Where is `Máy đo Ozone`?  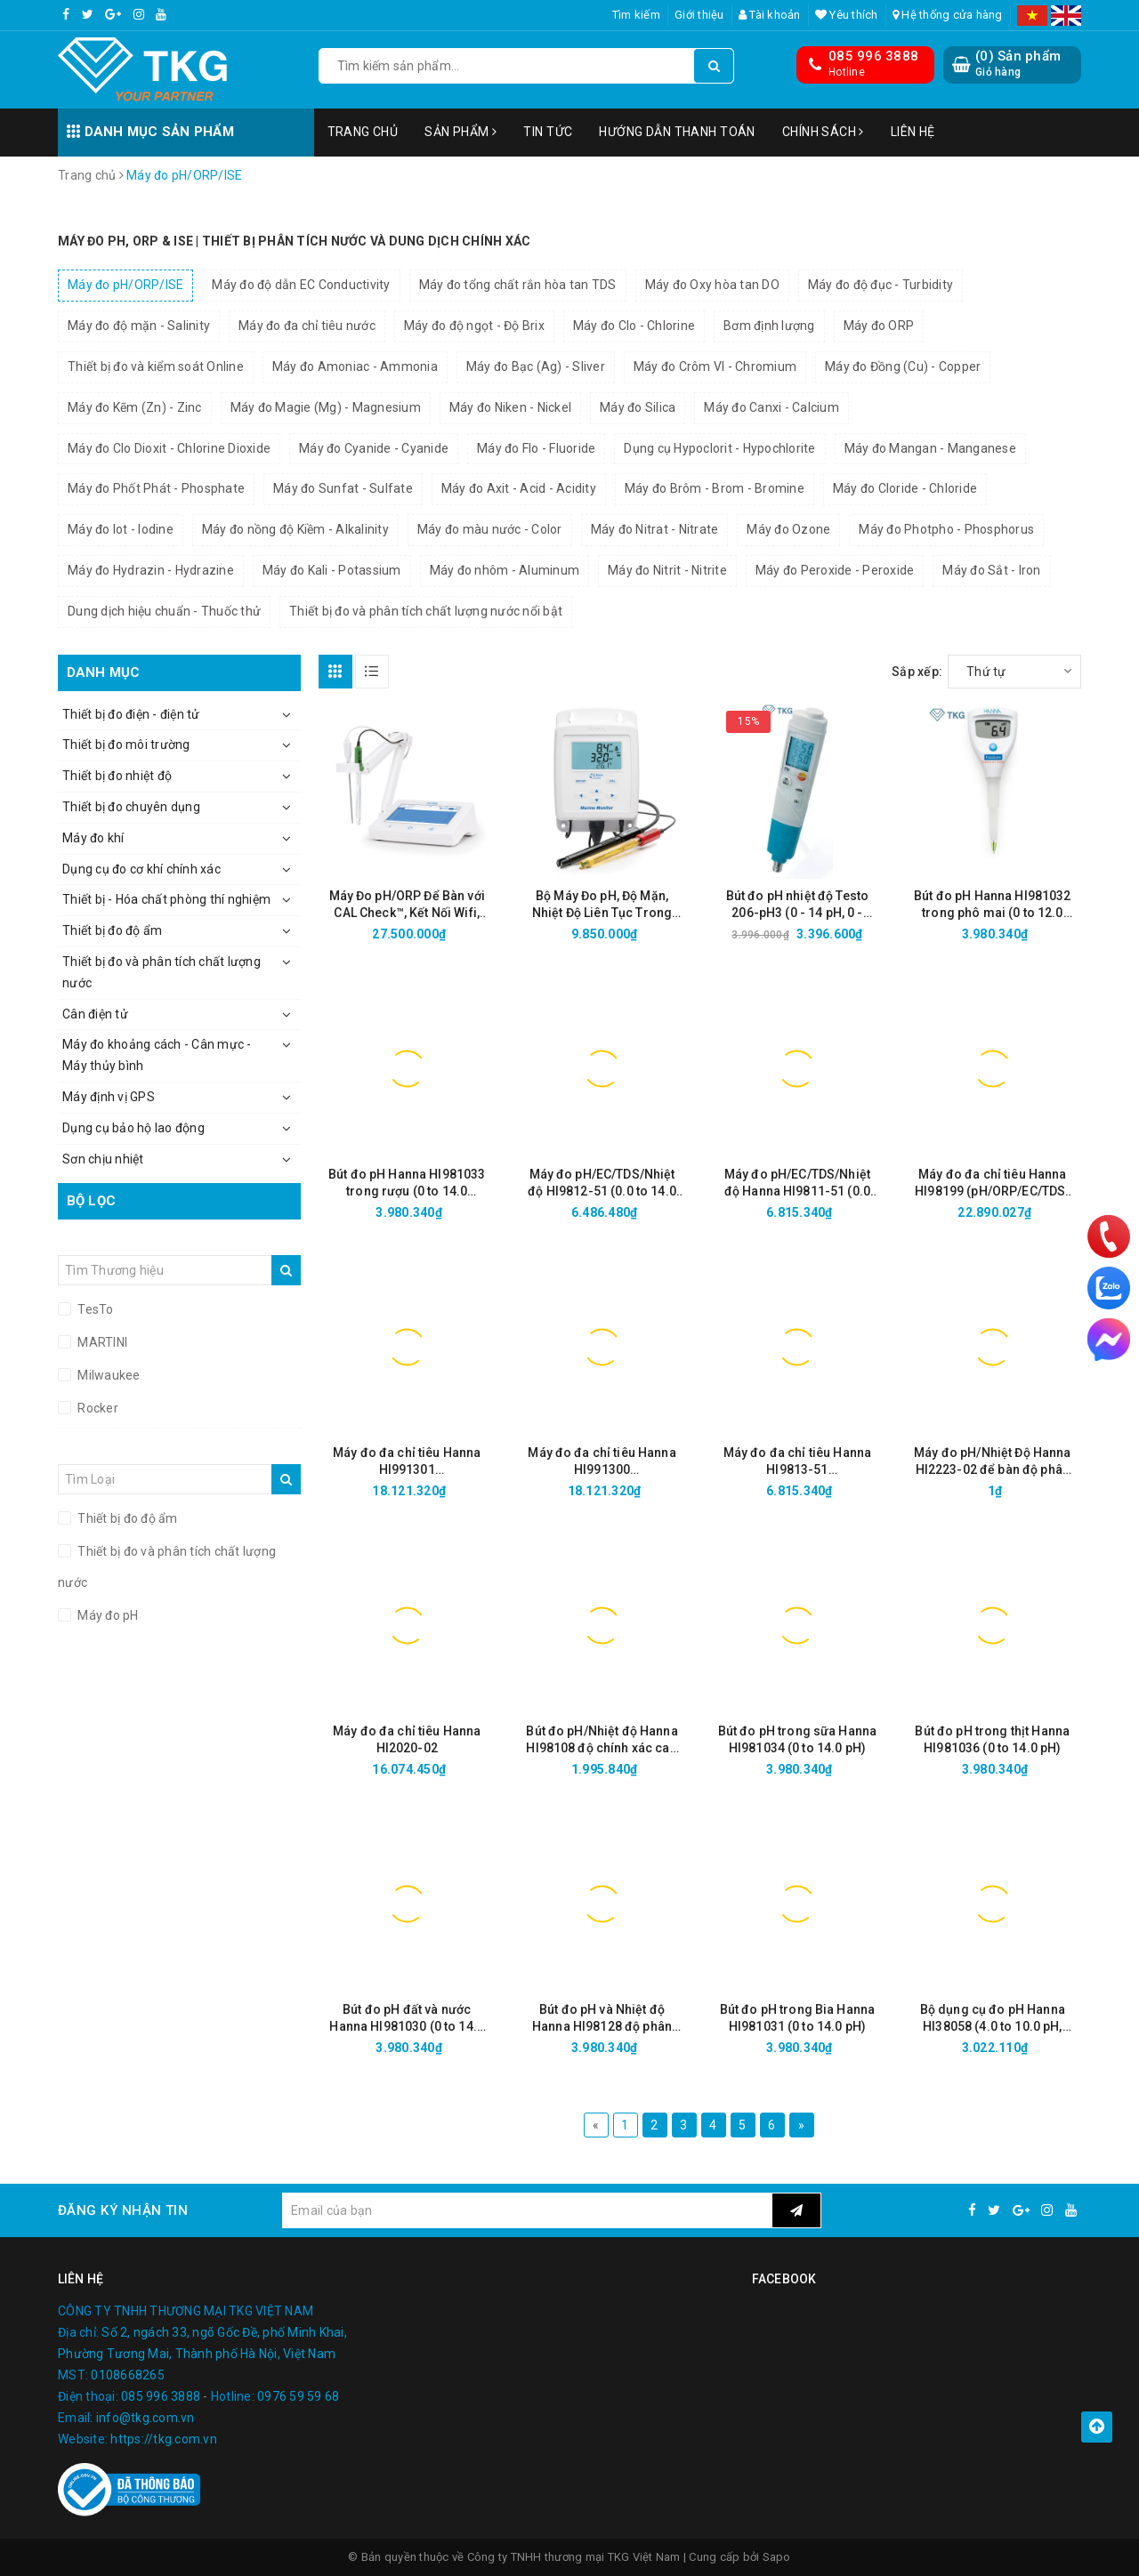
Máy đo Ozone is located at coordinates (788, 529).